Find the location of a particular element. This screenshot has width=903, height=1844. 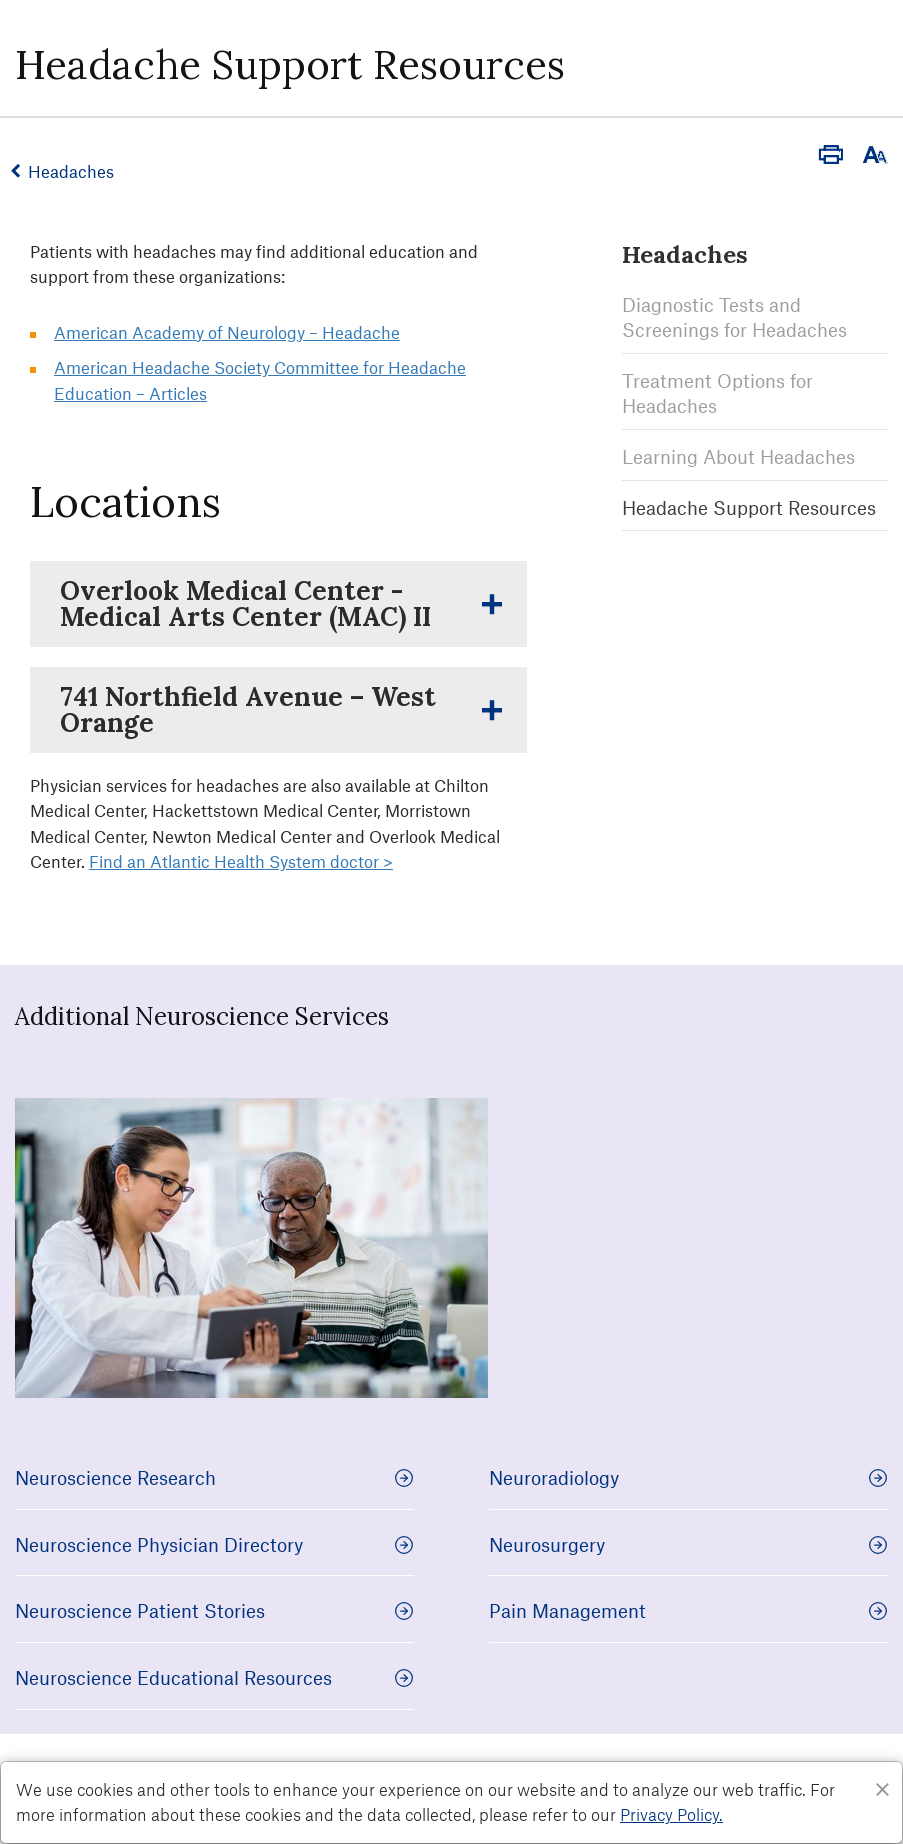

Neuroradiology is located at coordinates (688, 1477).